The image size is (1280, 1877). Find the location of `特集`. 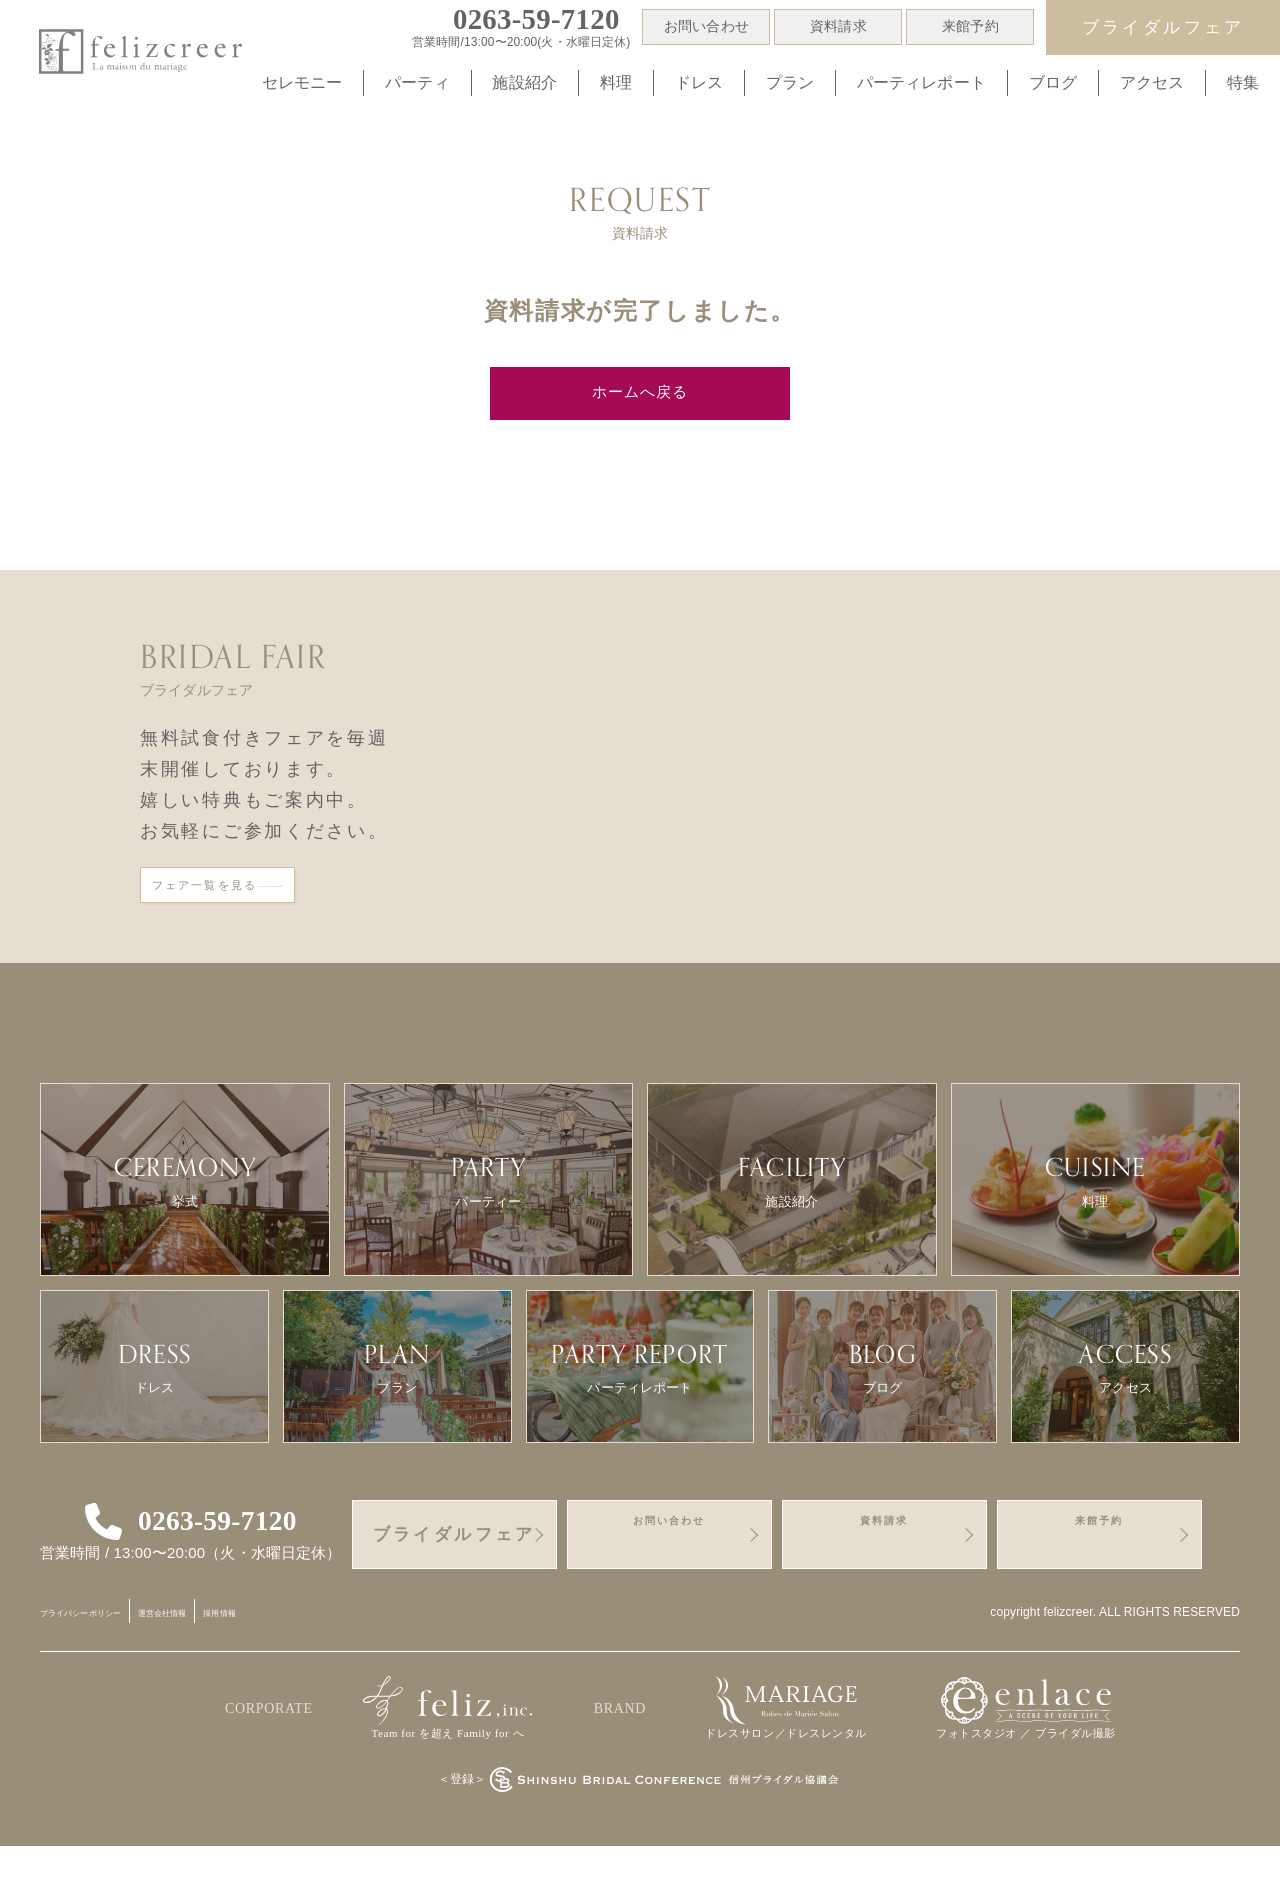

特集 is located at coordinates (1243, 82).